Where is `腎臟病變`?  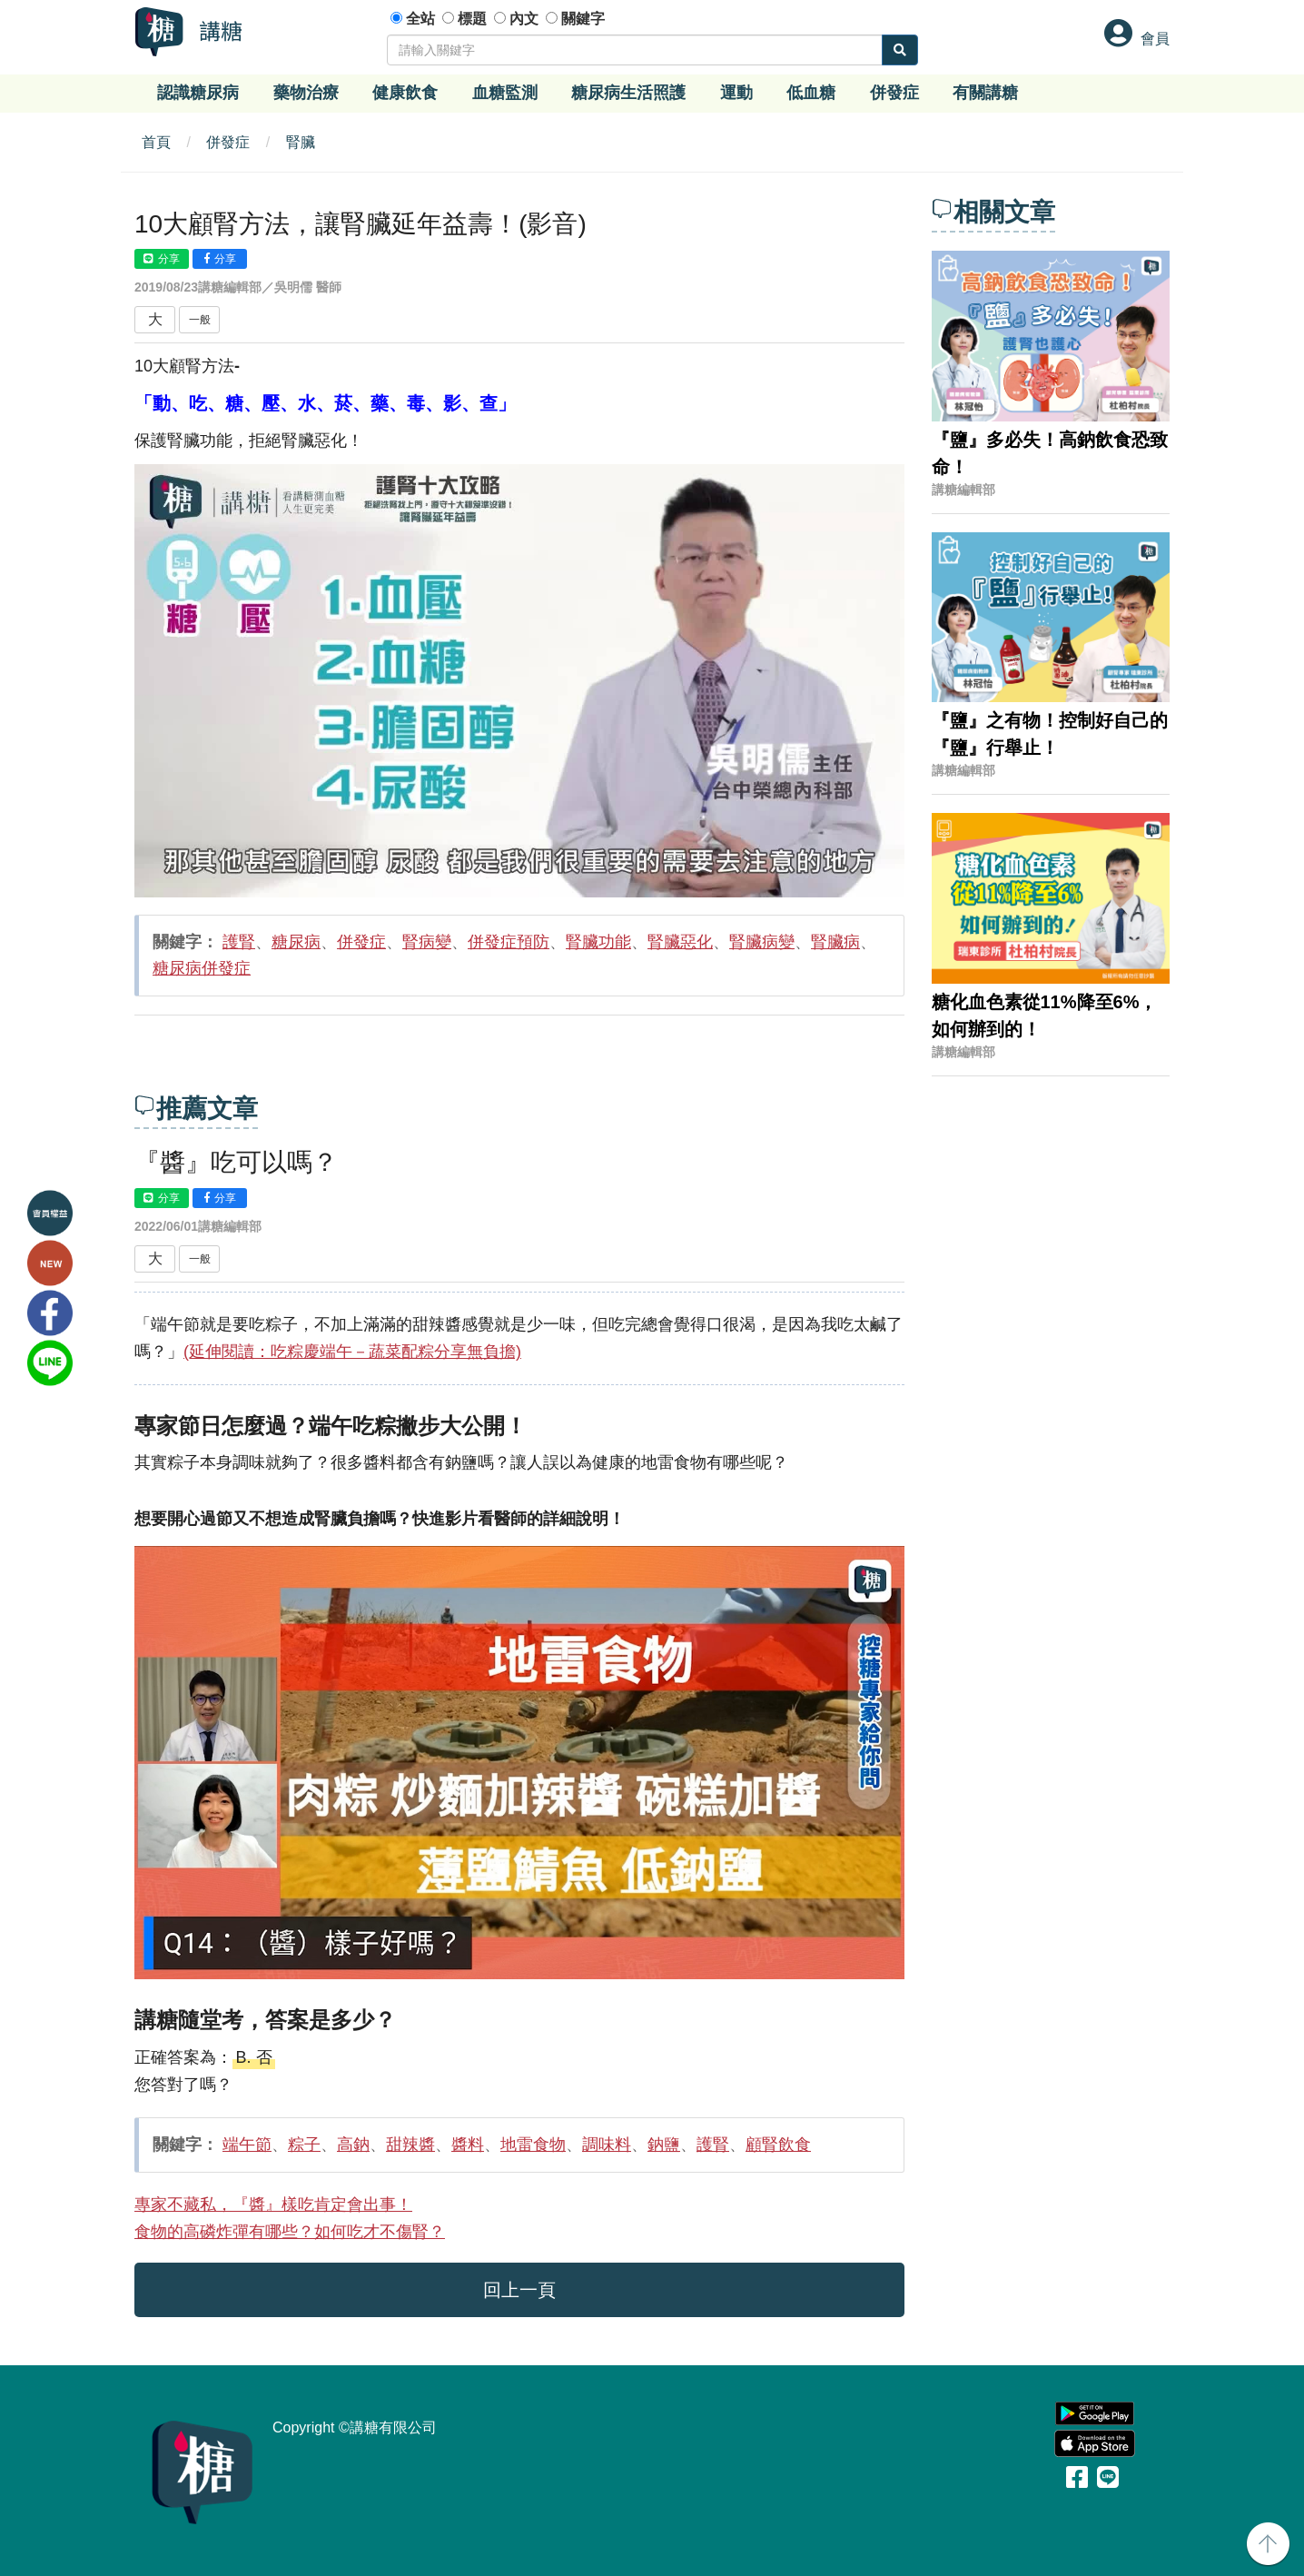 腎臟病變 is located at coordinates (762, 942).